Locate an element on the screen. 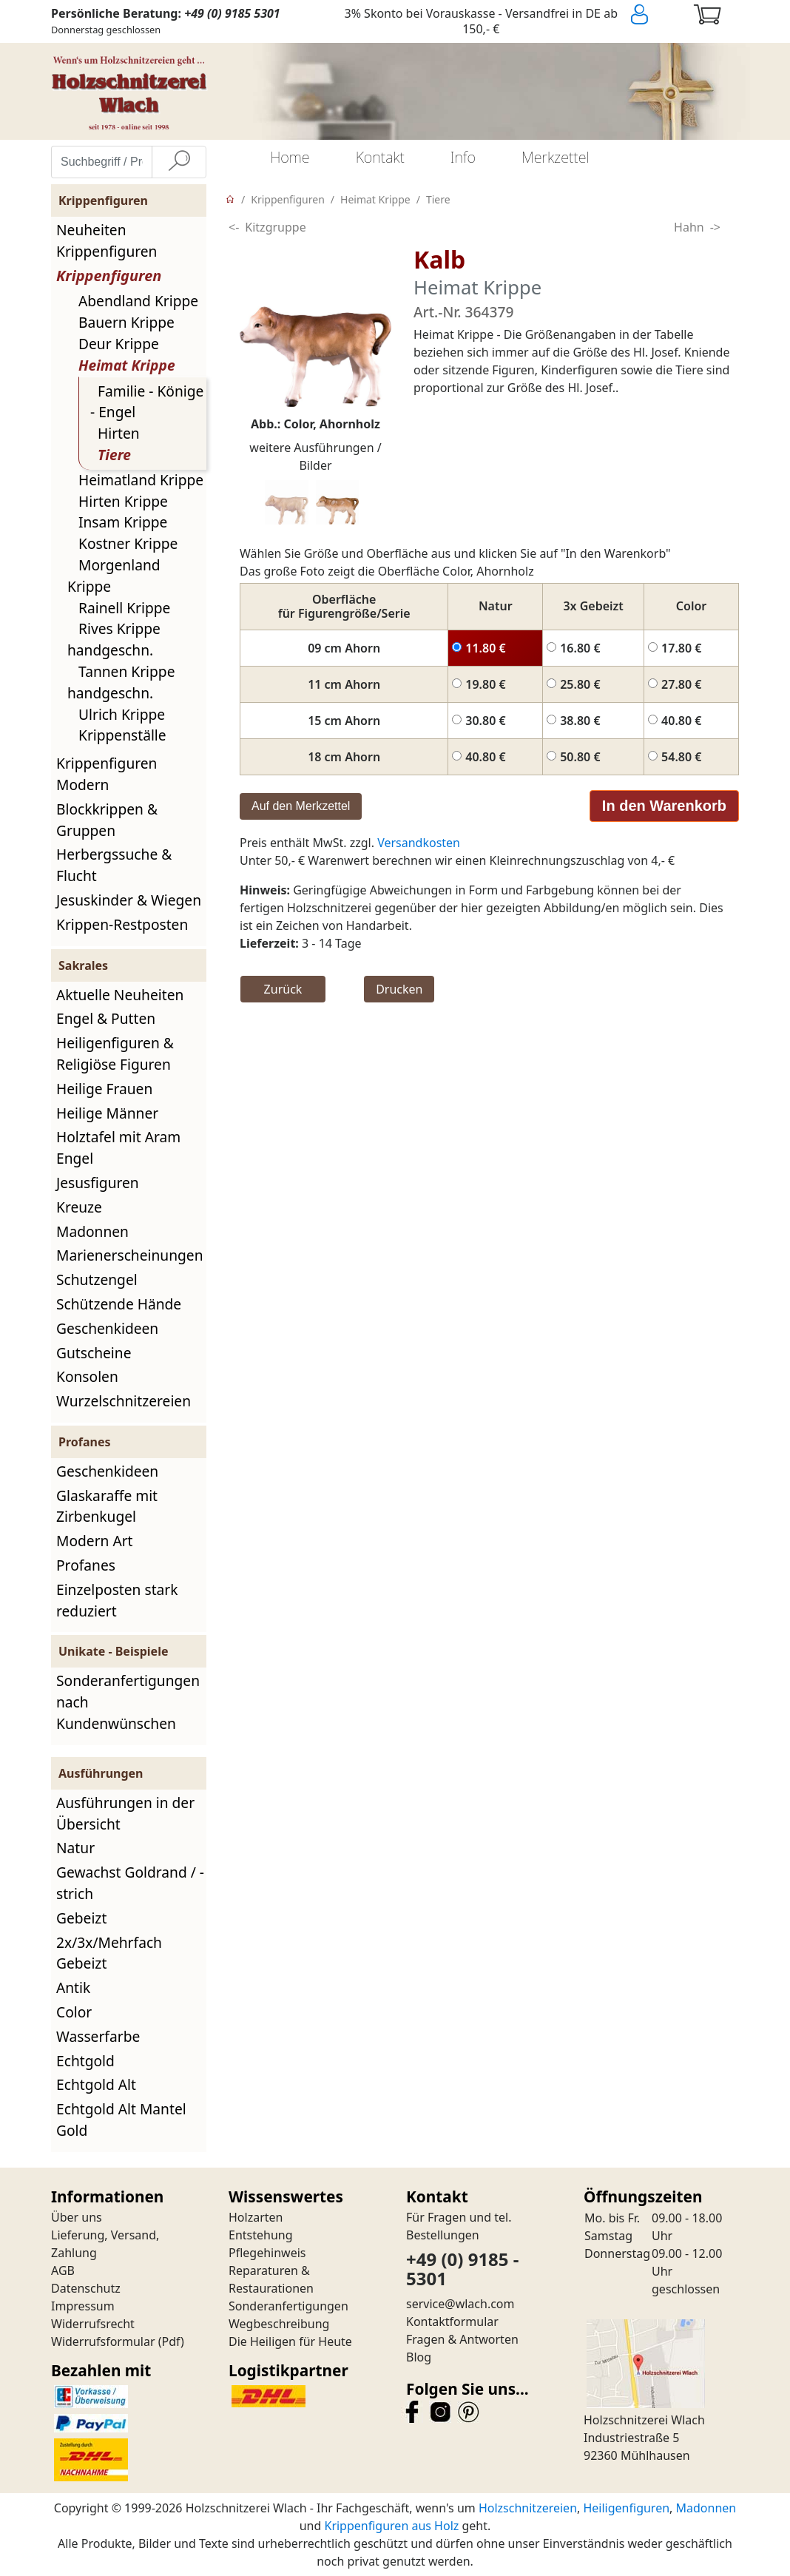  Madonnen is located at coordinates (92, 1231).